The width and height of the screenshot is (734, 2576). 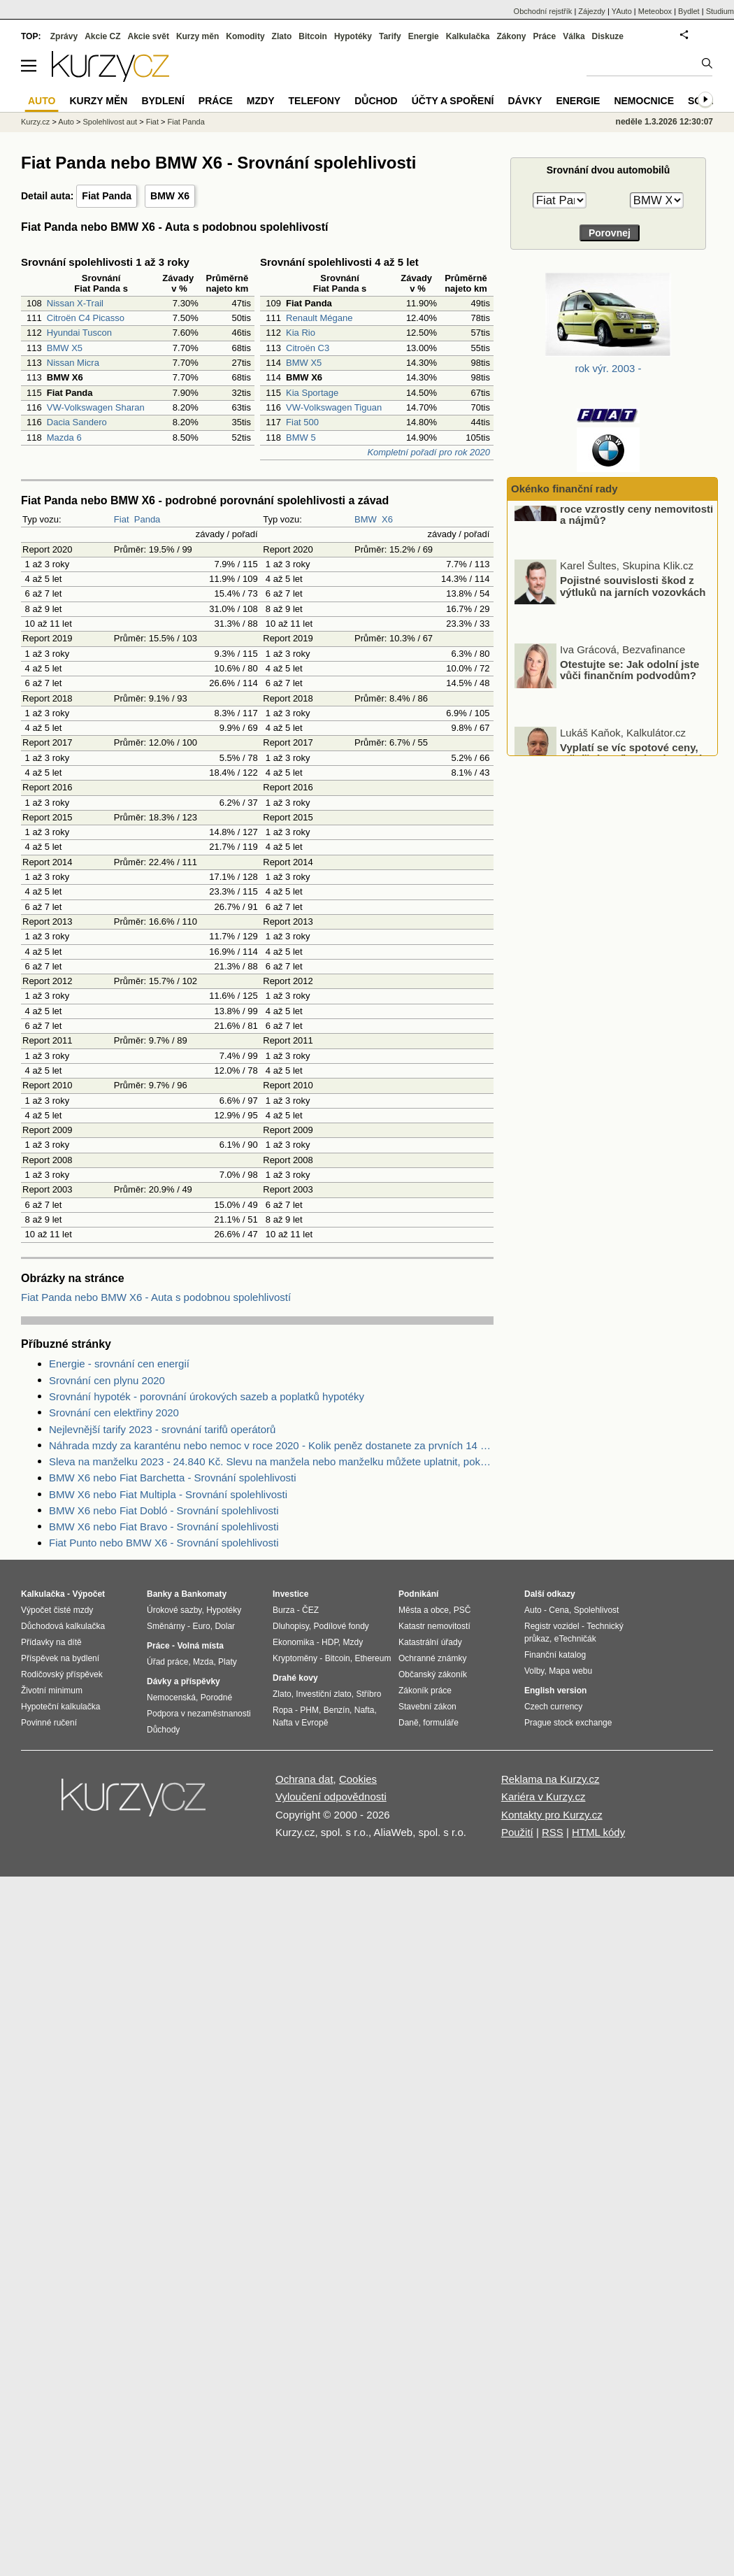 I want to click on Auto, so click(x=66, y=122).